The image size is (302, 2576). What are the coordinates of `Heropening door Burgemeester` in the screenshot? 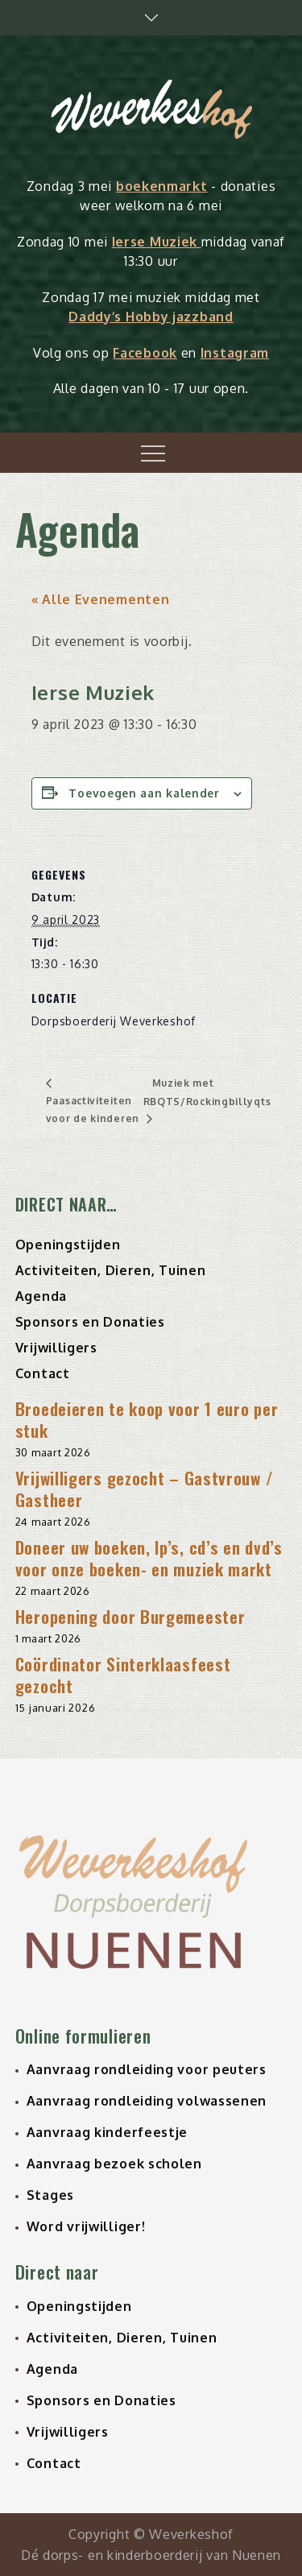 It's located at (130, 1616).